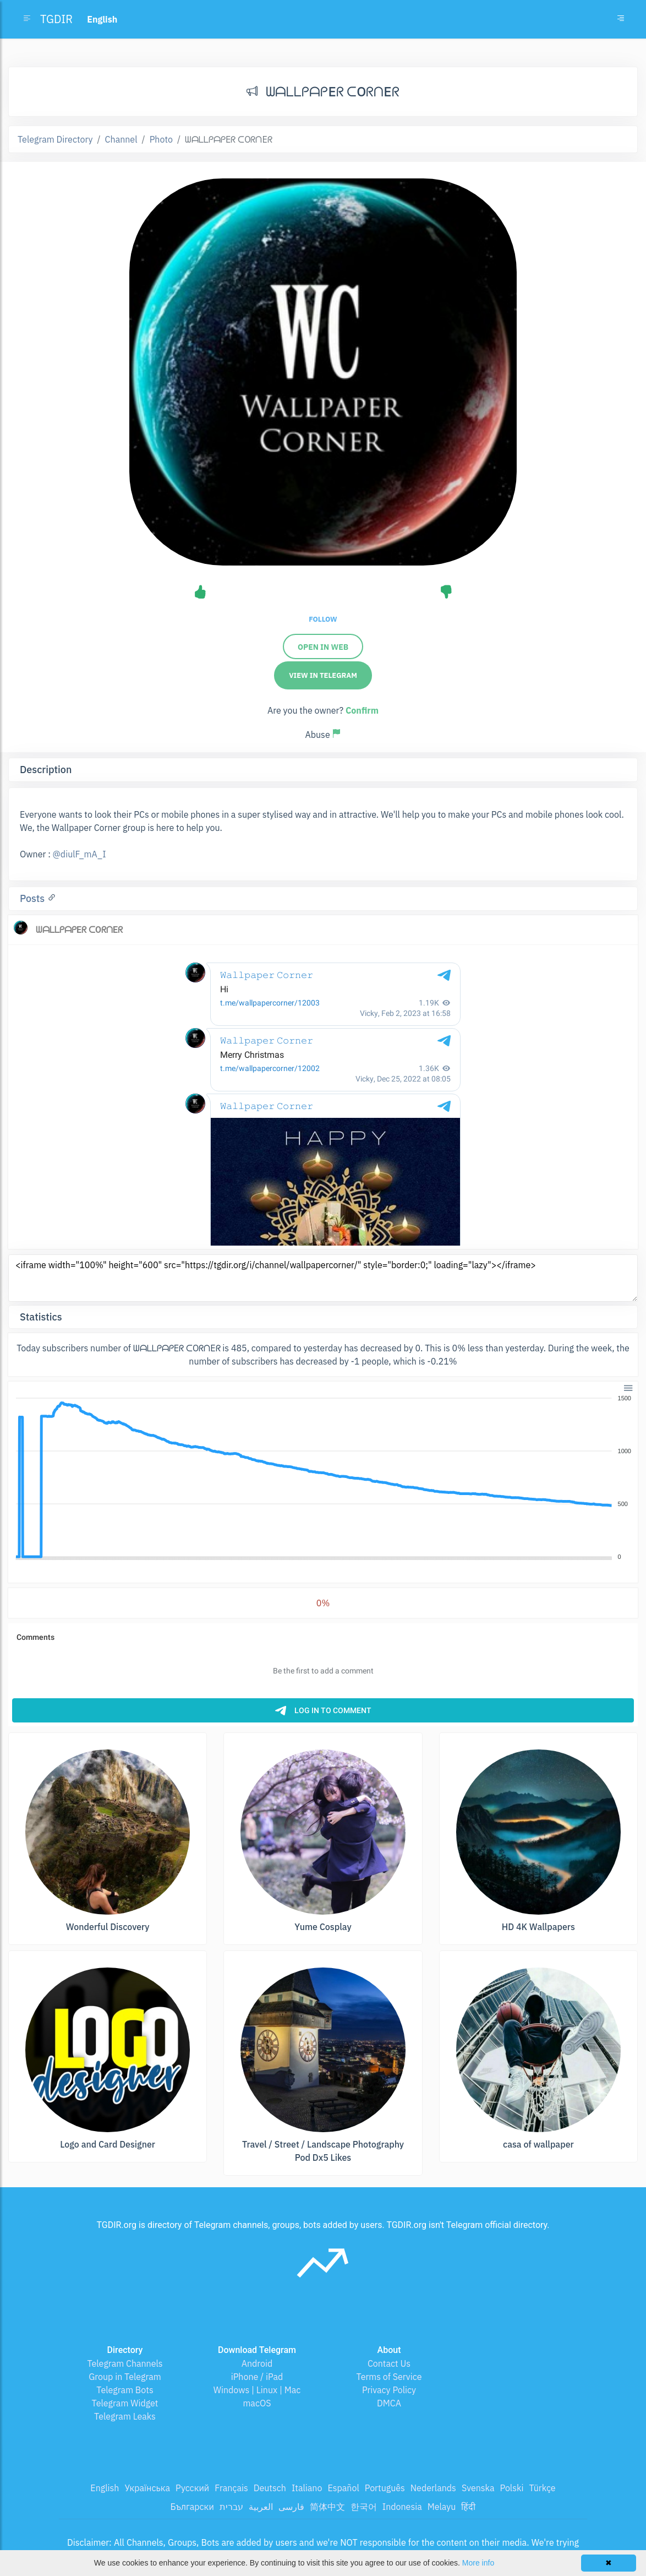 The width and height of the screenshot is (646, 2576). Describe the element at coordinates (389, 2389) in the screenshot. I see `Privacy Policy` at that location.